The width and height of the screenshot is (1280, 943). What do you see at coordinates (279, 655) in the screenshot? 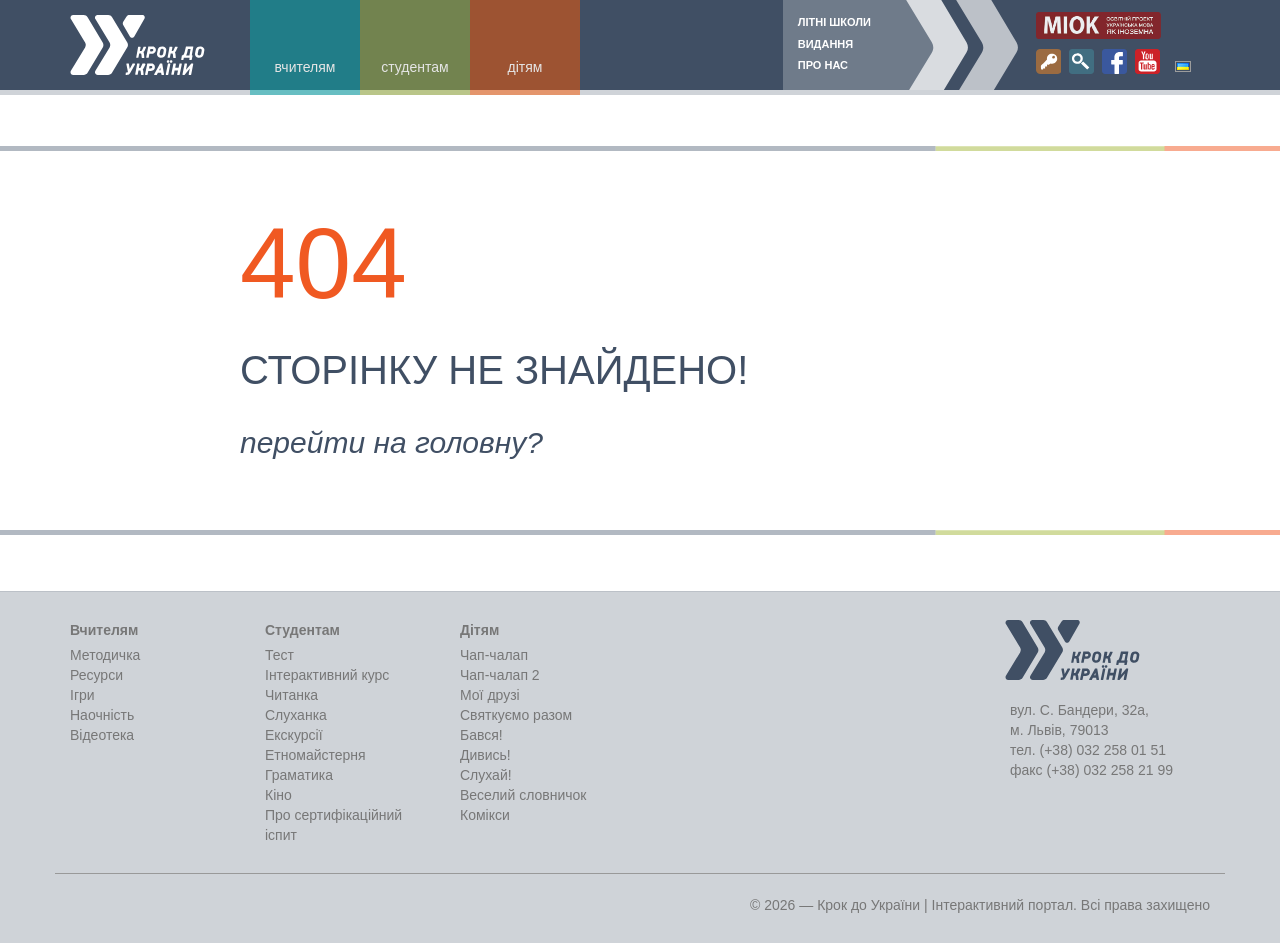
I see `Тест` at bounding box center [279, 655].